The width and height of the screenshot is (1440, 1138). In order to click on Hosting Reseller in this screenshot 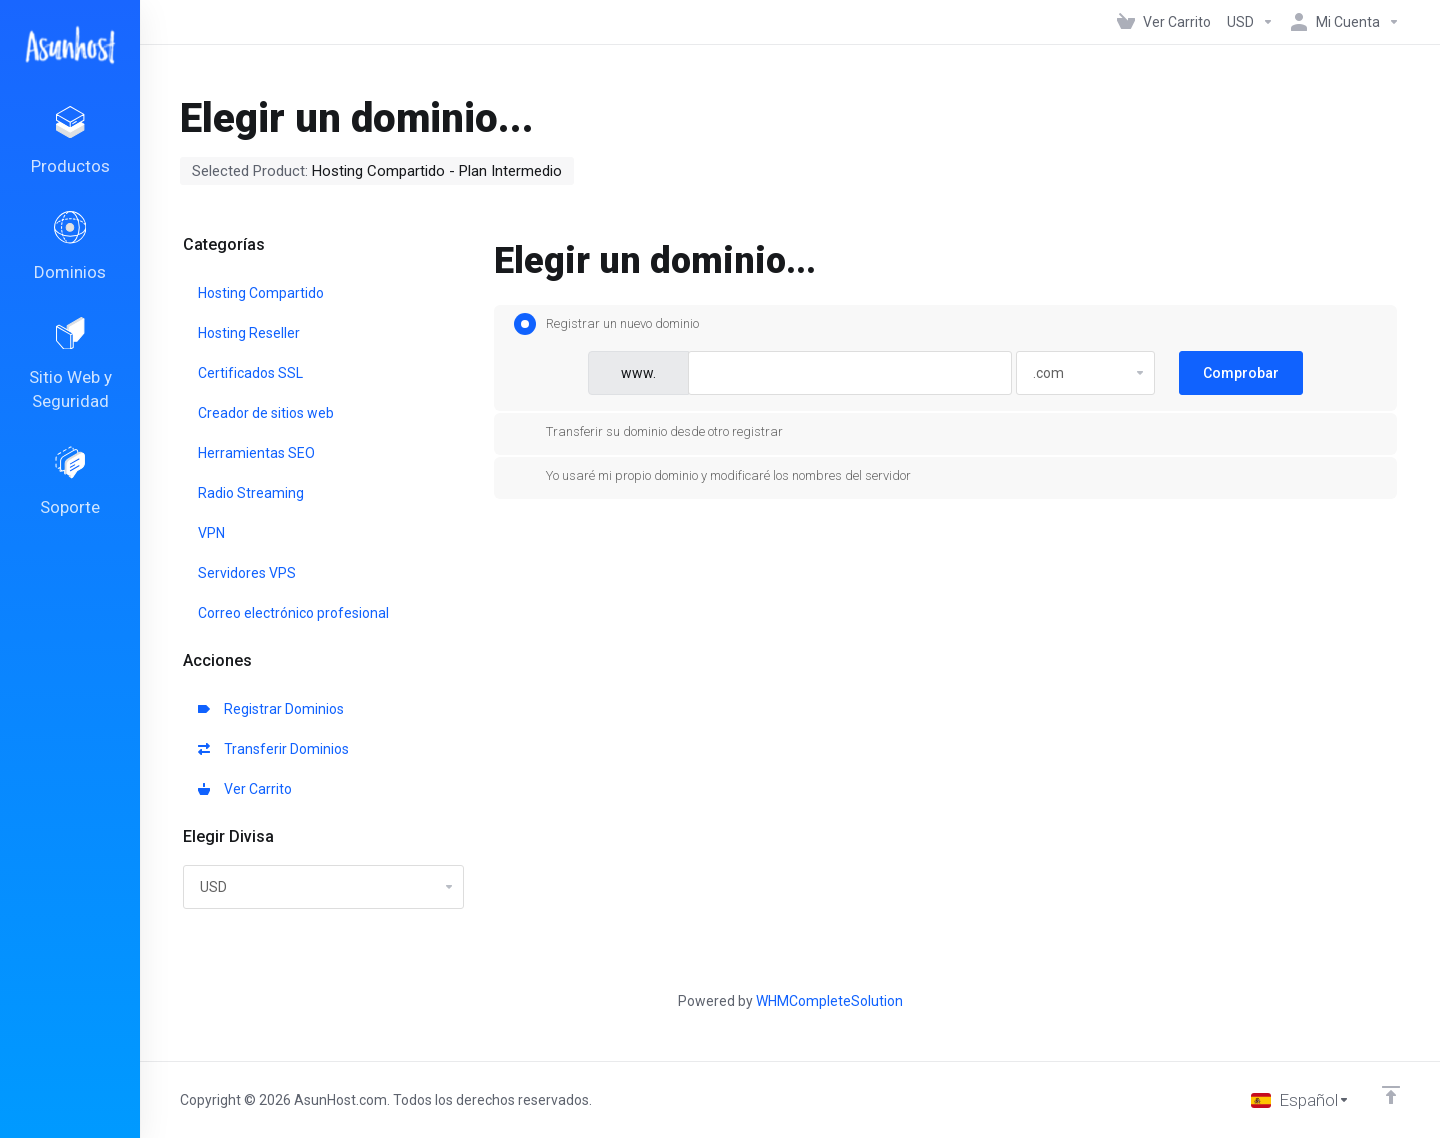, I will do `click(249, 333)`.